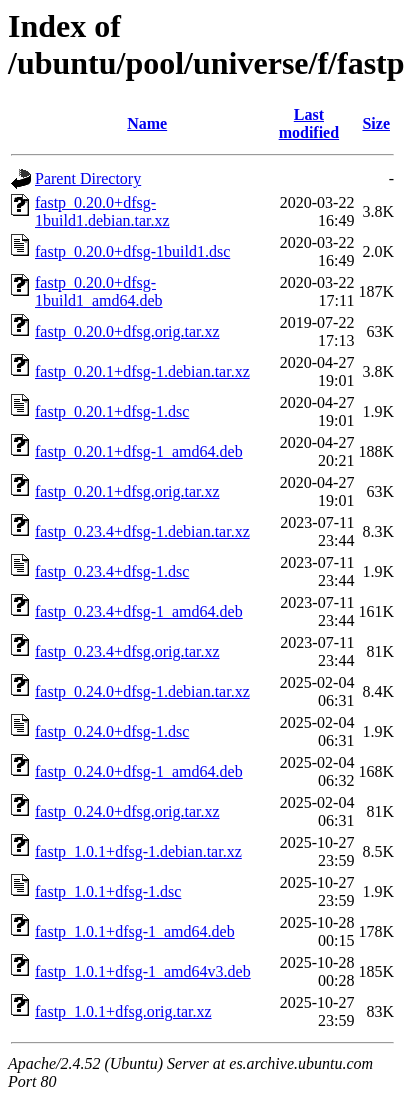 This screenshot has width=405, height=1099. Describe the element at coordinates (147, 123) in the screenshot. I see `Name` at that location.